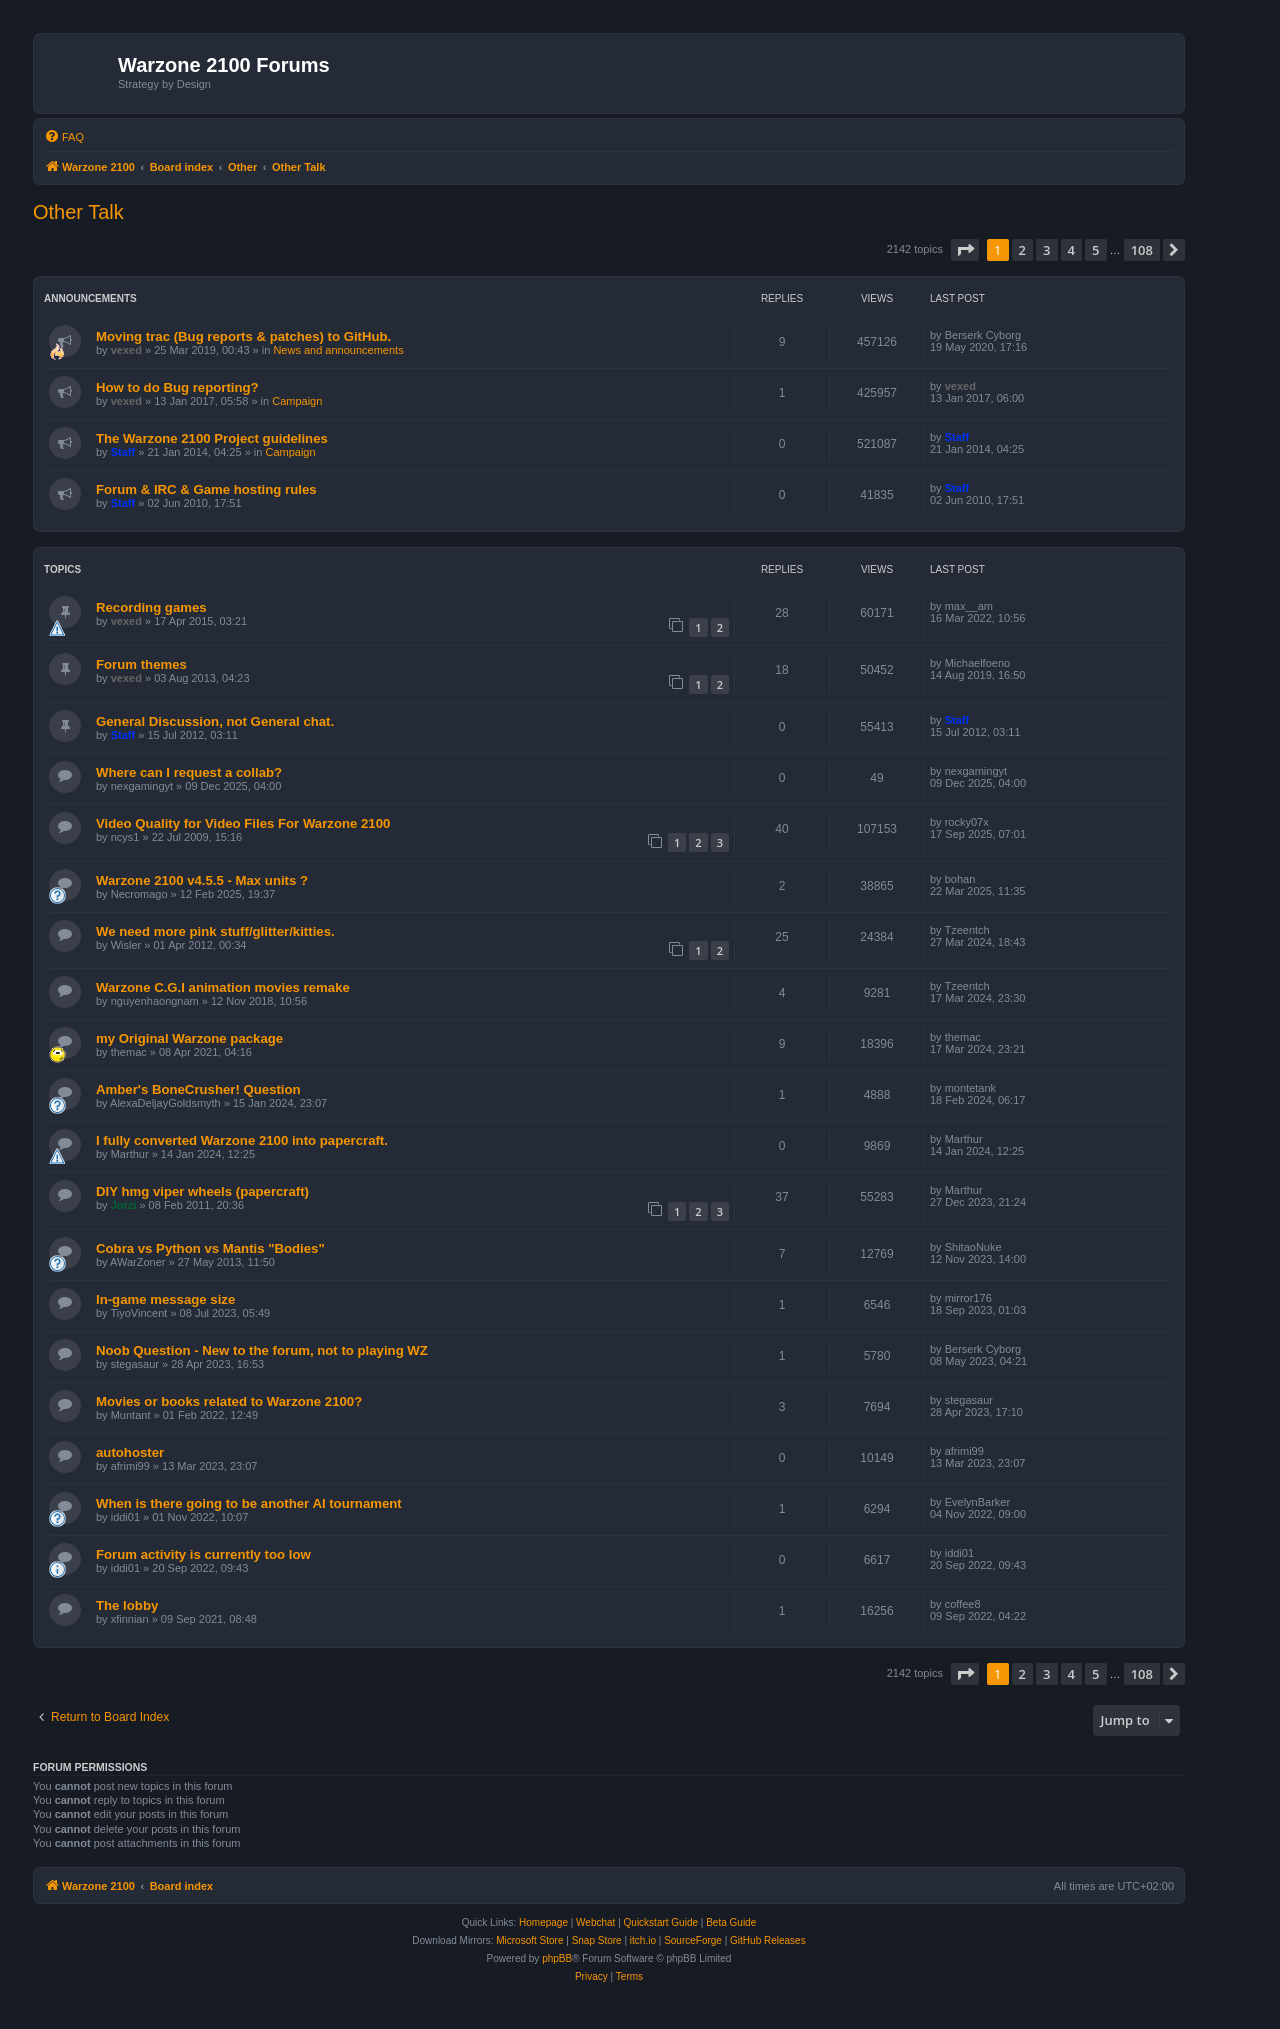  Describe the element at coordinates (529, 1940) in the screenshot. I see `Microsoft Store` at that location.